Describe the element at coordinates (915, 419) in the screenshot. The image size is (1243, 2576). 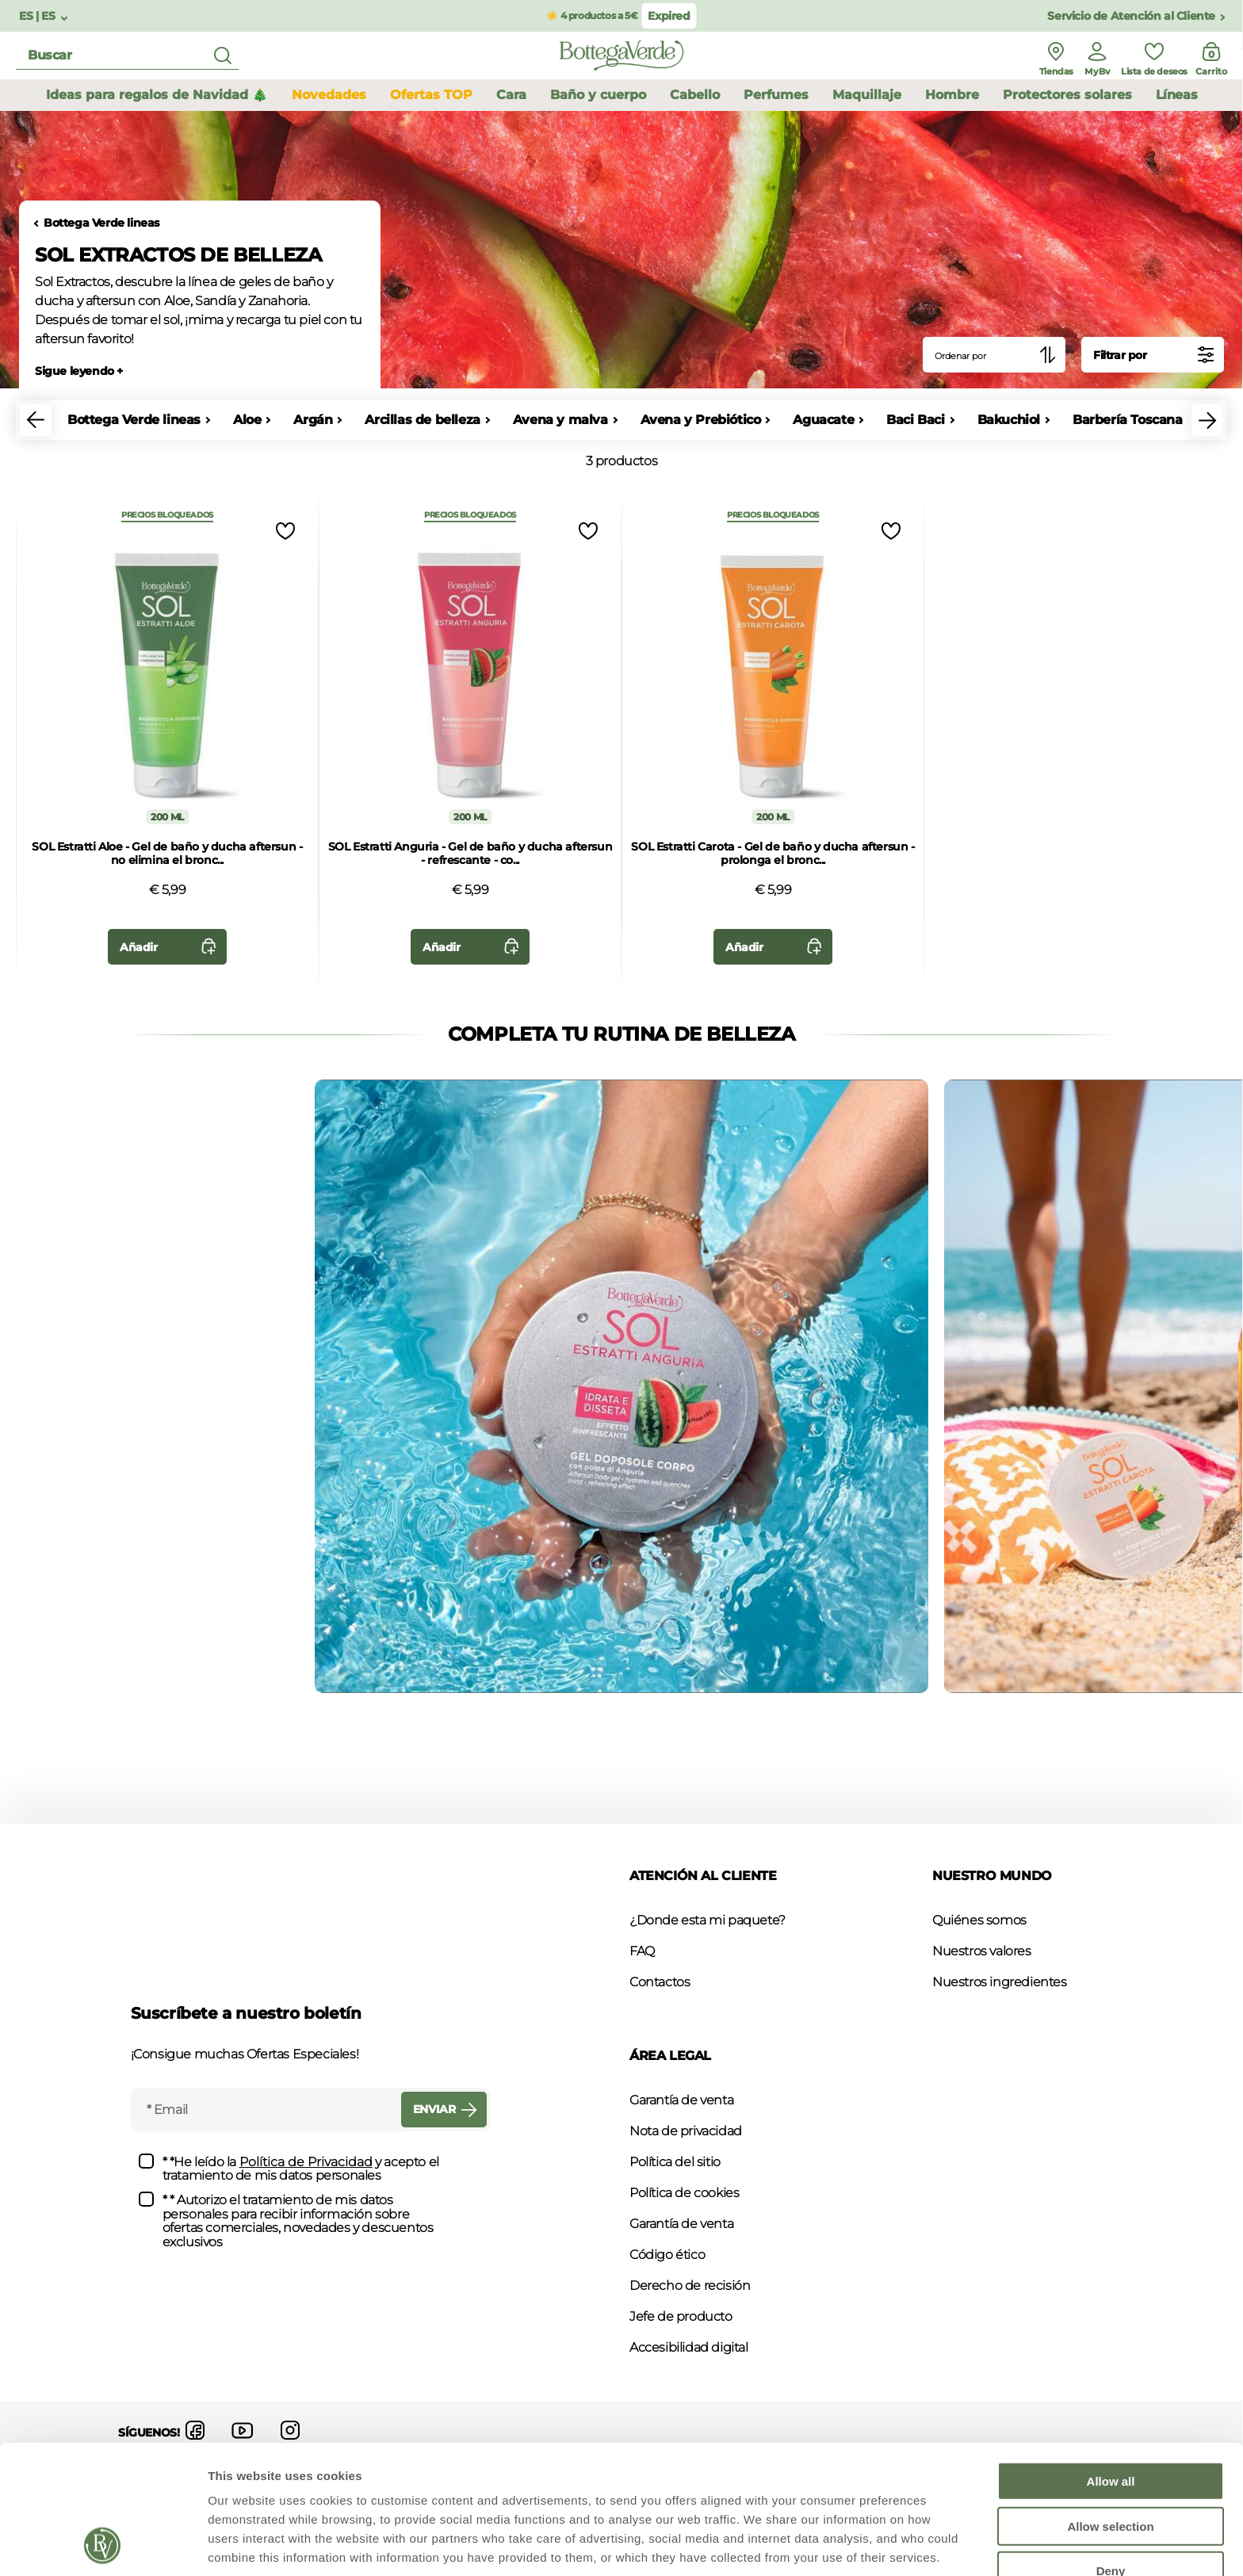
I see `Baci Baci` at that location.